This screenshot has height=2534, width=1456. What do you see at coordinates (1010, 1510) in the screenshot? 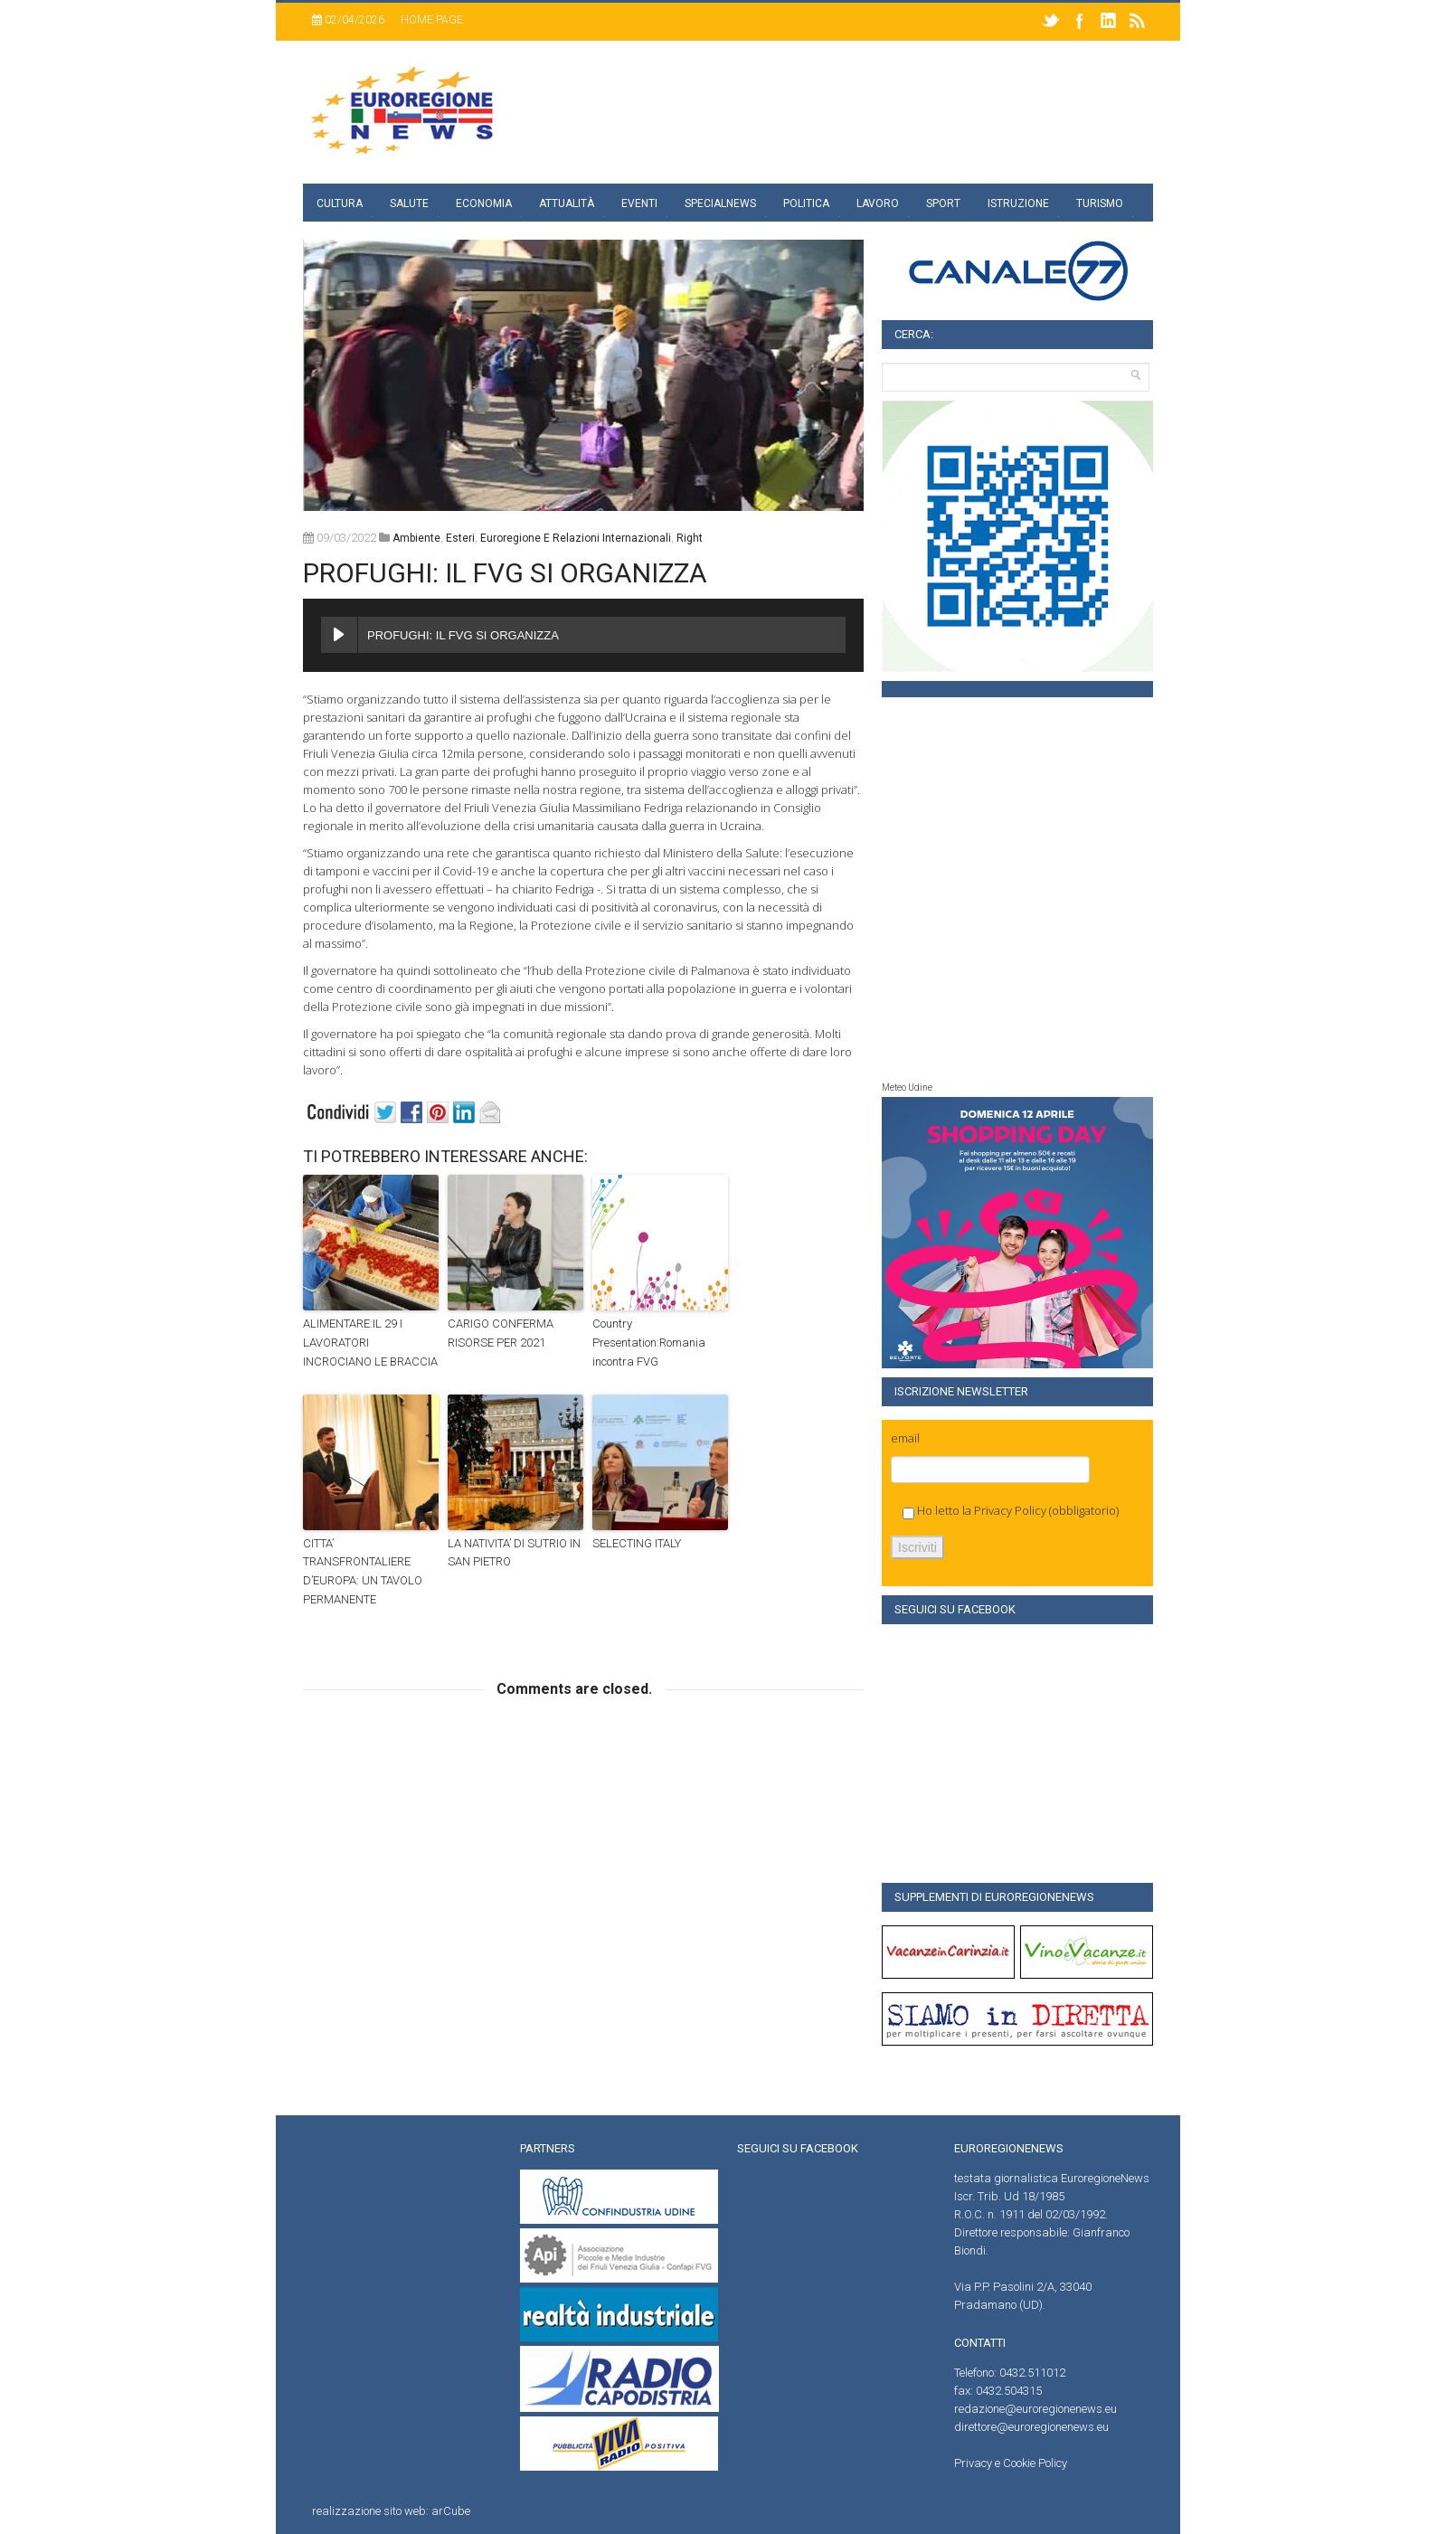
I see `Privacy Policy` at bounding box center [1010, 1510].